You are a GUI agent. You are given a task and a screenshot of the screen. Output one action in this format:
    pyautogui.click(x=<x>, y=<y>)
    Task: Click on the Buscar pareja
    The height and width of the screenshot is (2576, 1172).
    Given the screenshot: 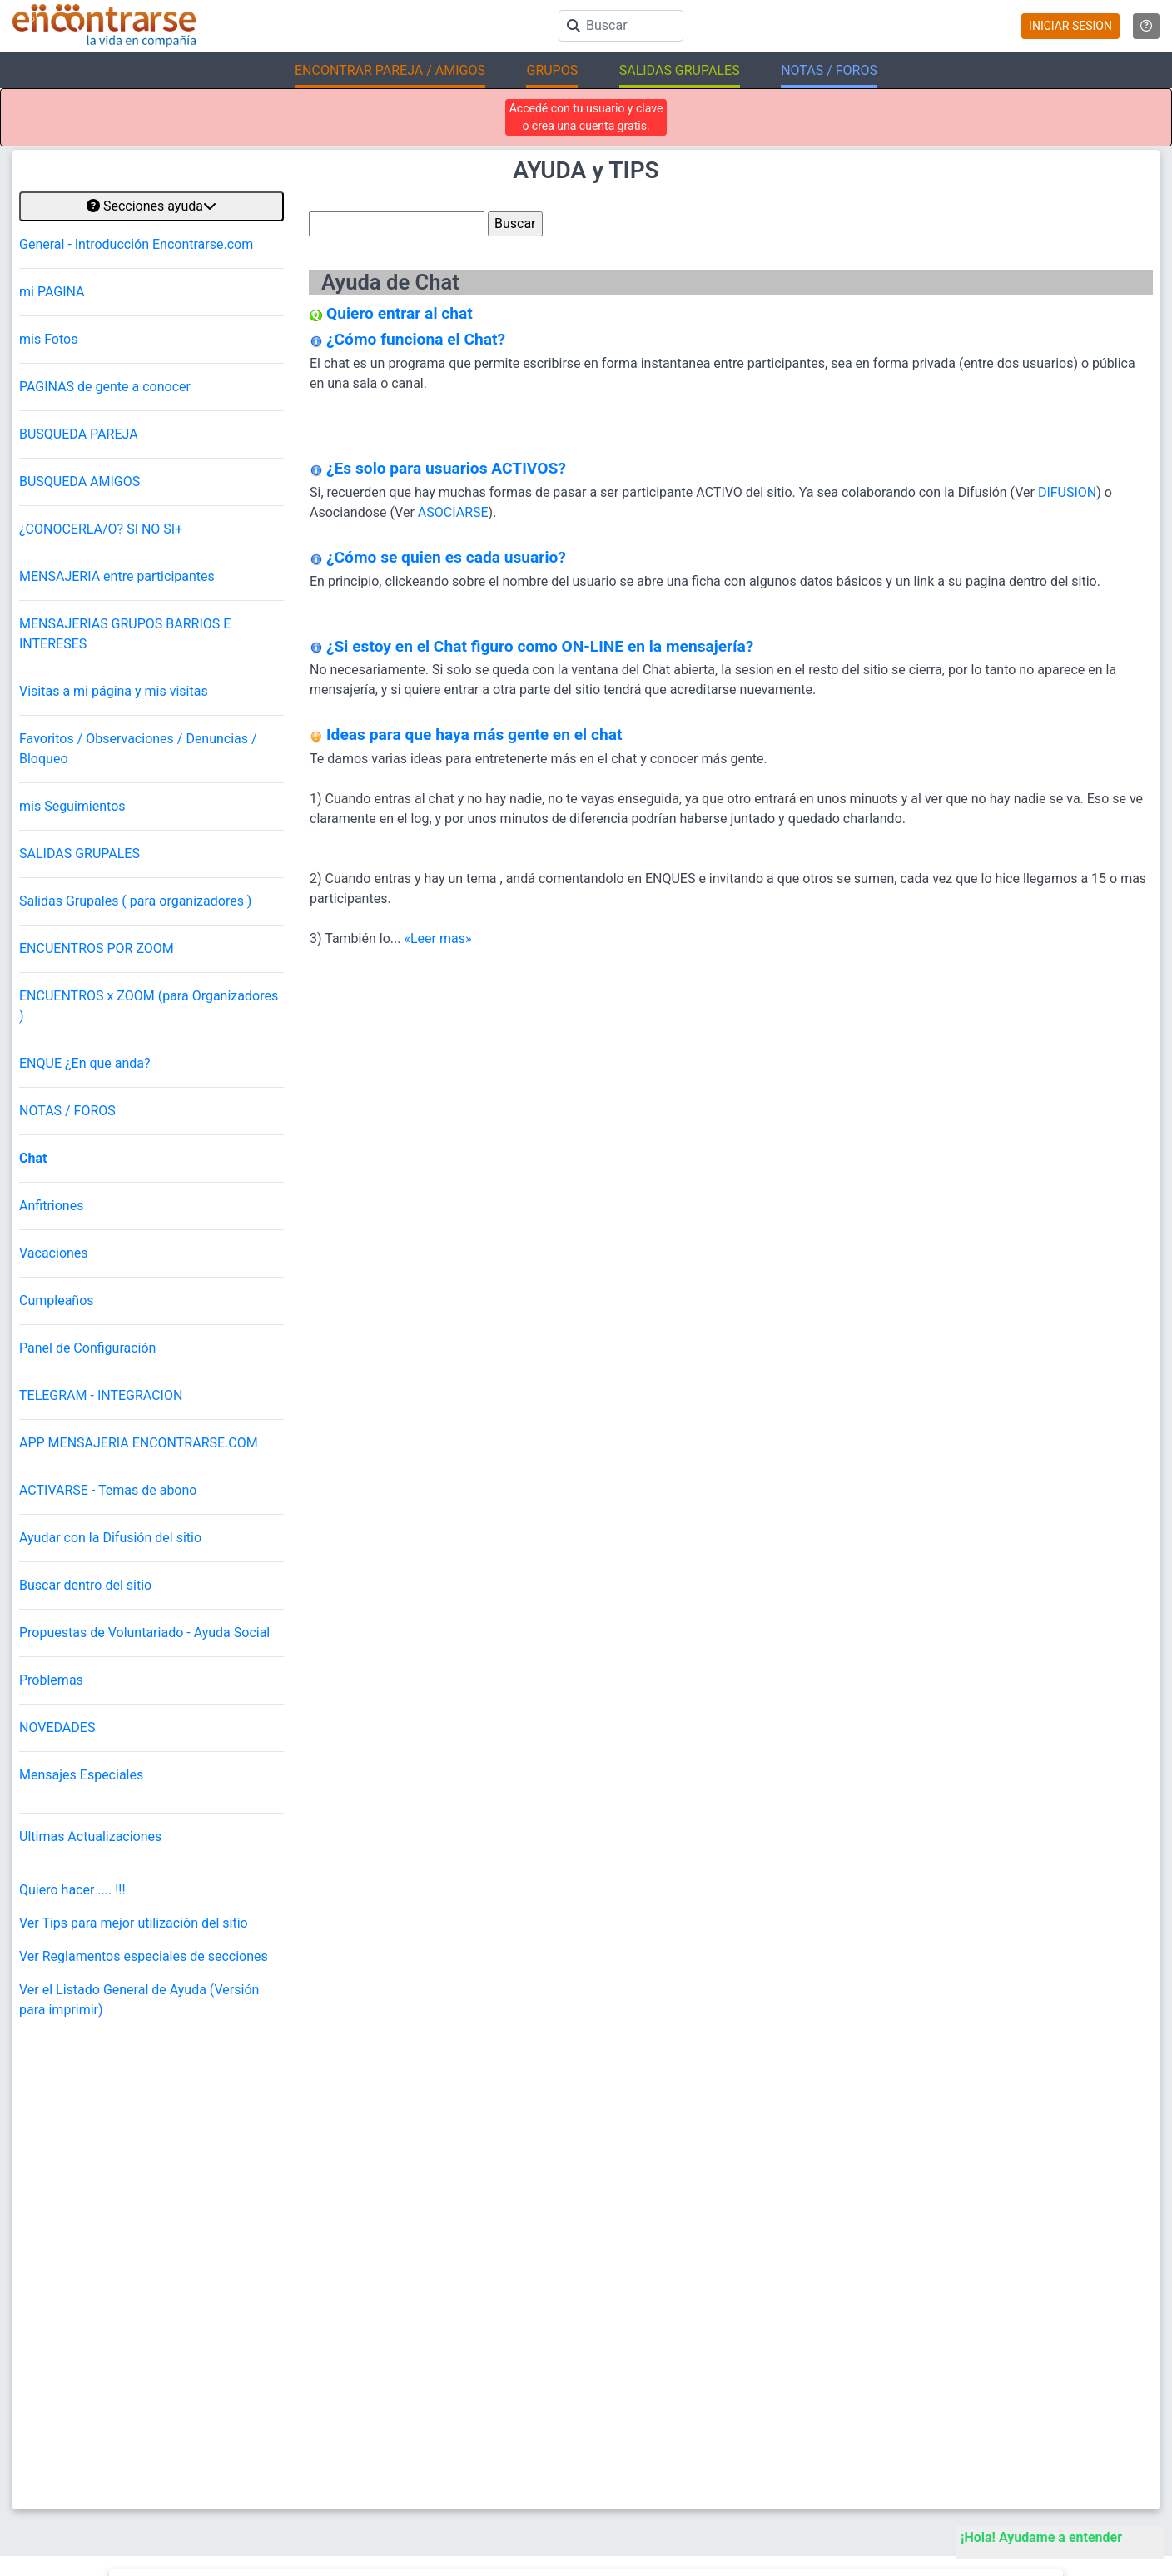 What is the action you would take?
    pyautogui.click(x=728, y=2284)
    